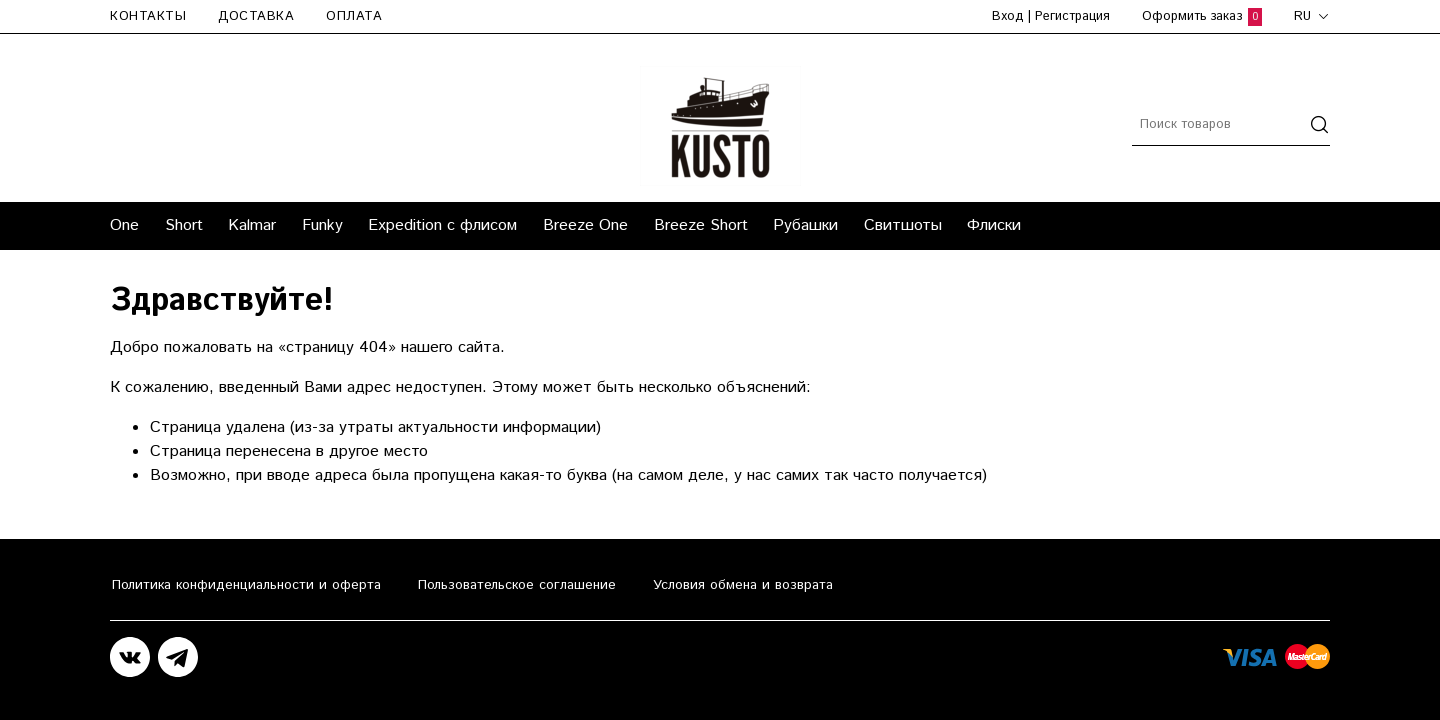  I want to click on Short, so click(184, 225).